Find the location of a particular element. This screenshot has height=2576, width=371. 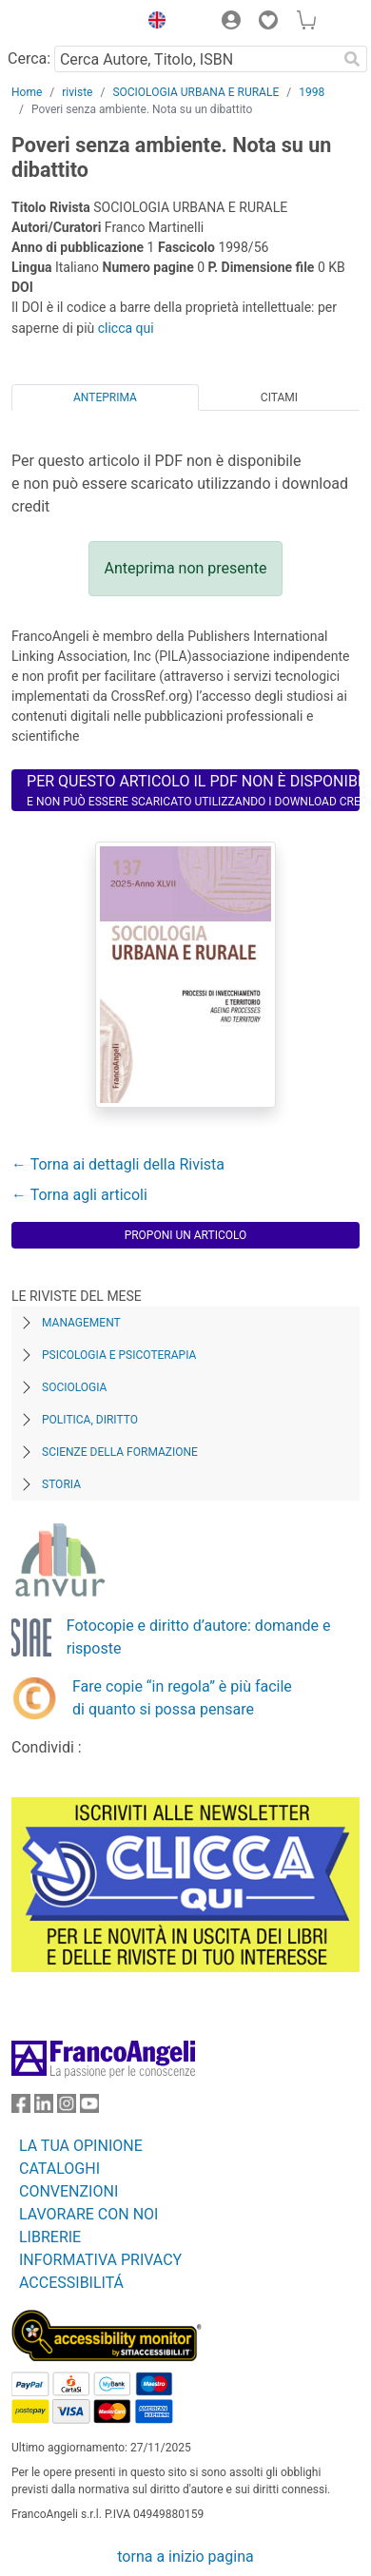

torna a inizio pagina is located at coordinates (185, 2556).